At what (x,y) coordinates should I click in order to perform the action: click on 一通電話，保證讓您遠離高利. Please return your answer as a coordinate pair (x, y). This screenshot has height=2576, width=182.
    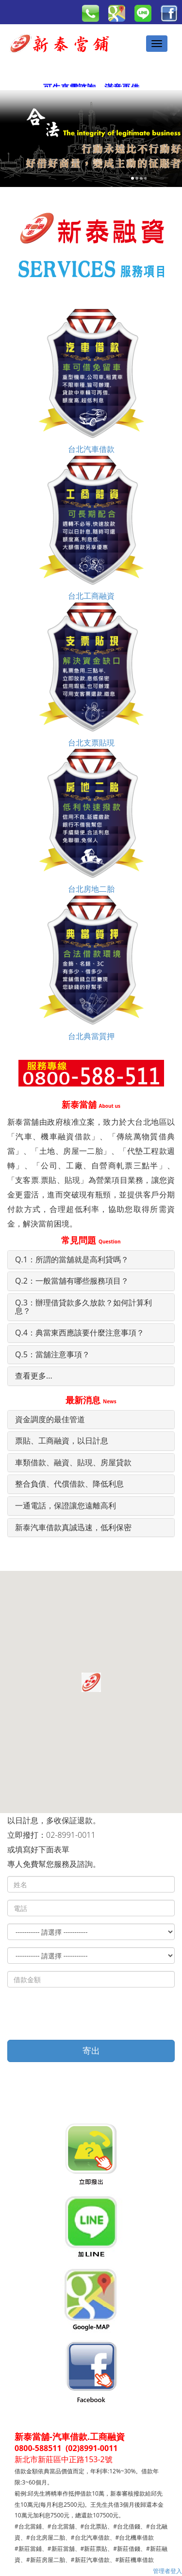
    Looking at the image, I should click on (65, 1505).